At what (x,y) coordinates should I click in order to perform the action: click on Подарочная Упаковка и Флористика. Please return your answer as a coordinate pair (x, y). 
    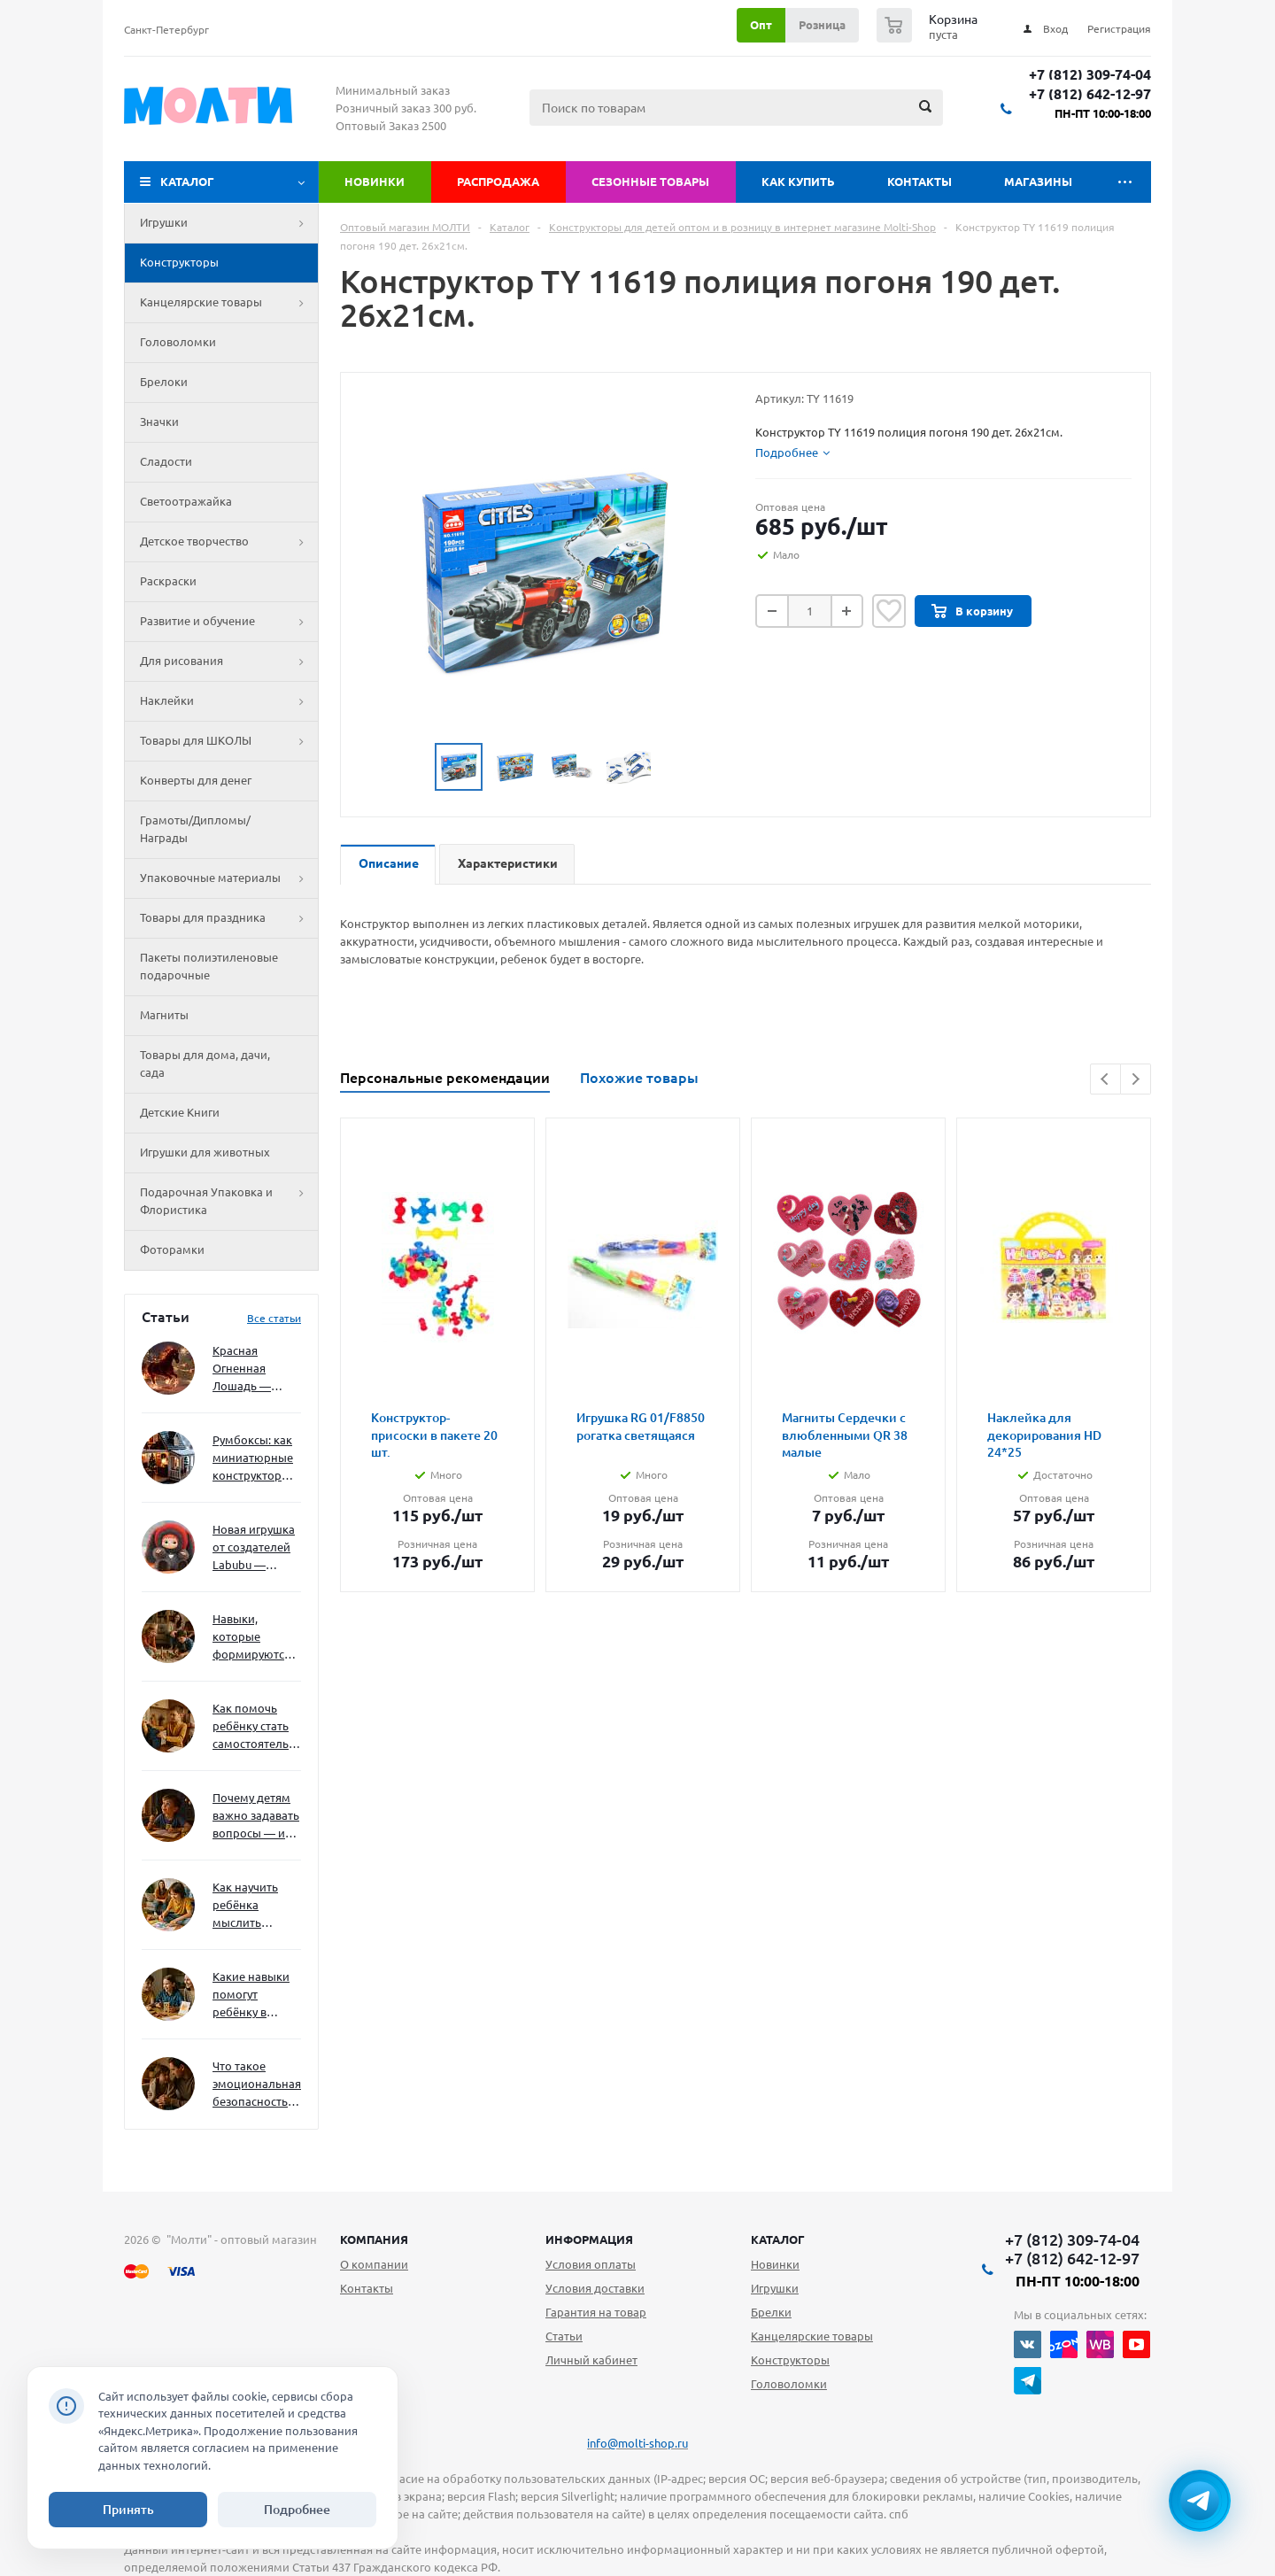
    Looking at the image, I should click on (229, 1201).